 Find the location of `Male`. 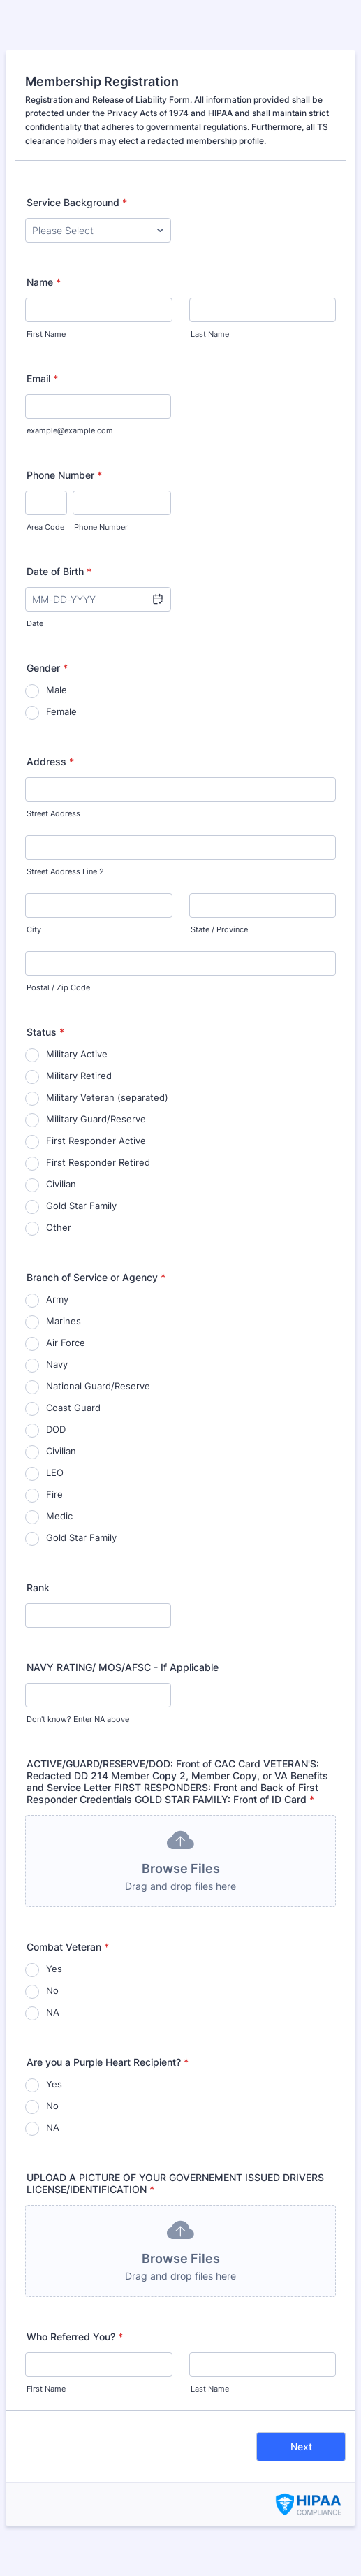

Male is located at coordinates (56, 689).